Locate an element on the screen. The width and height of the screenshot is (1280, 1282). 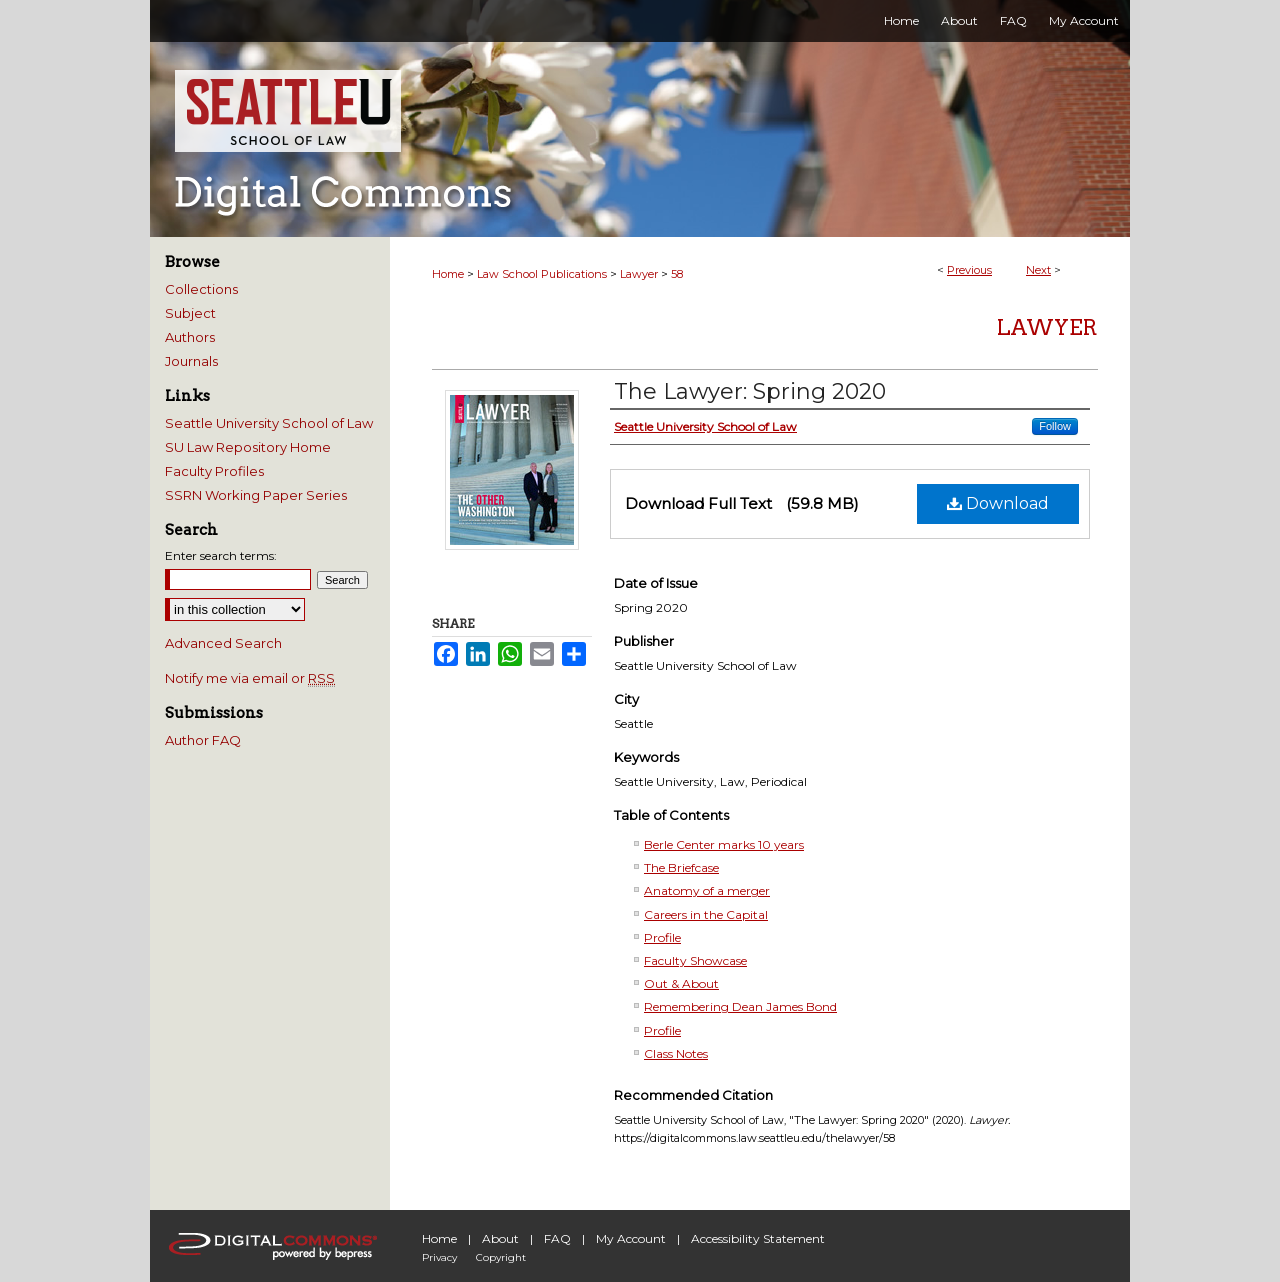
Out & About is located at coordinates (681, 983).